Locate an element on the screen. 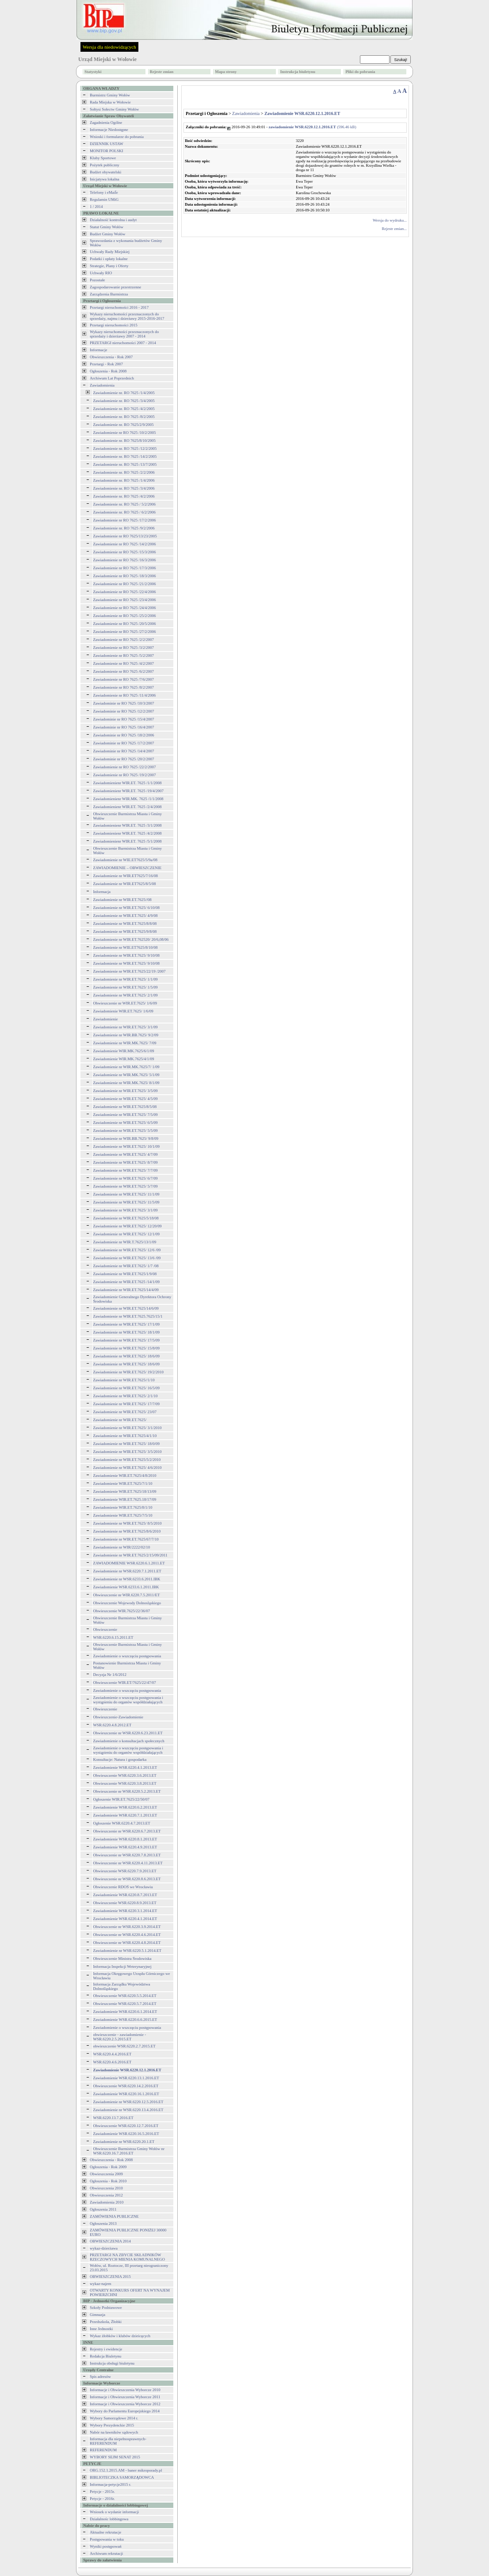 The width and height of the screenshot is (489, 2576). Zawiadomienie nr WIR.ET.7625/8/5/08 is located at coordinates (125, 1106).